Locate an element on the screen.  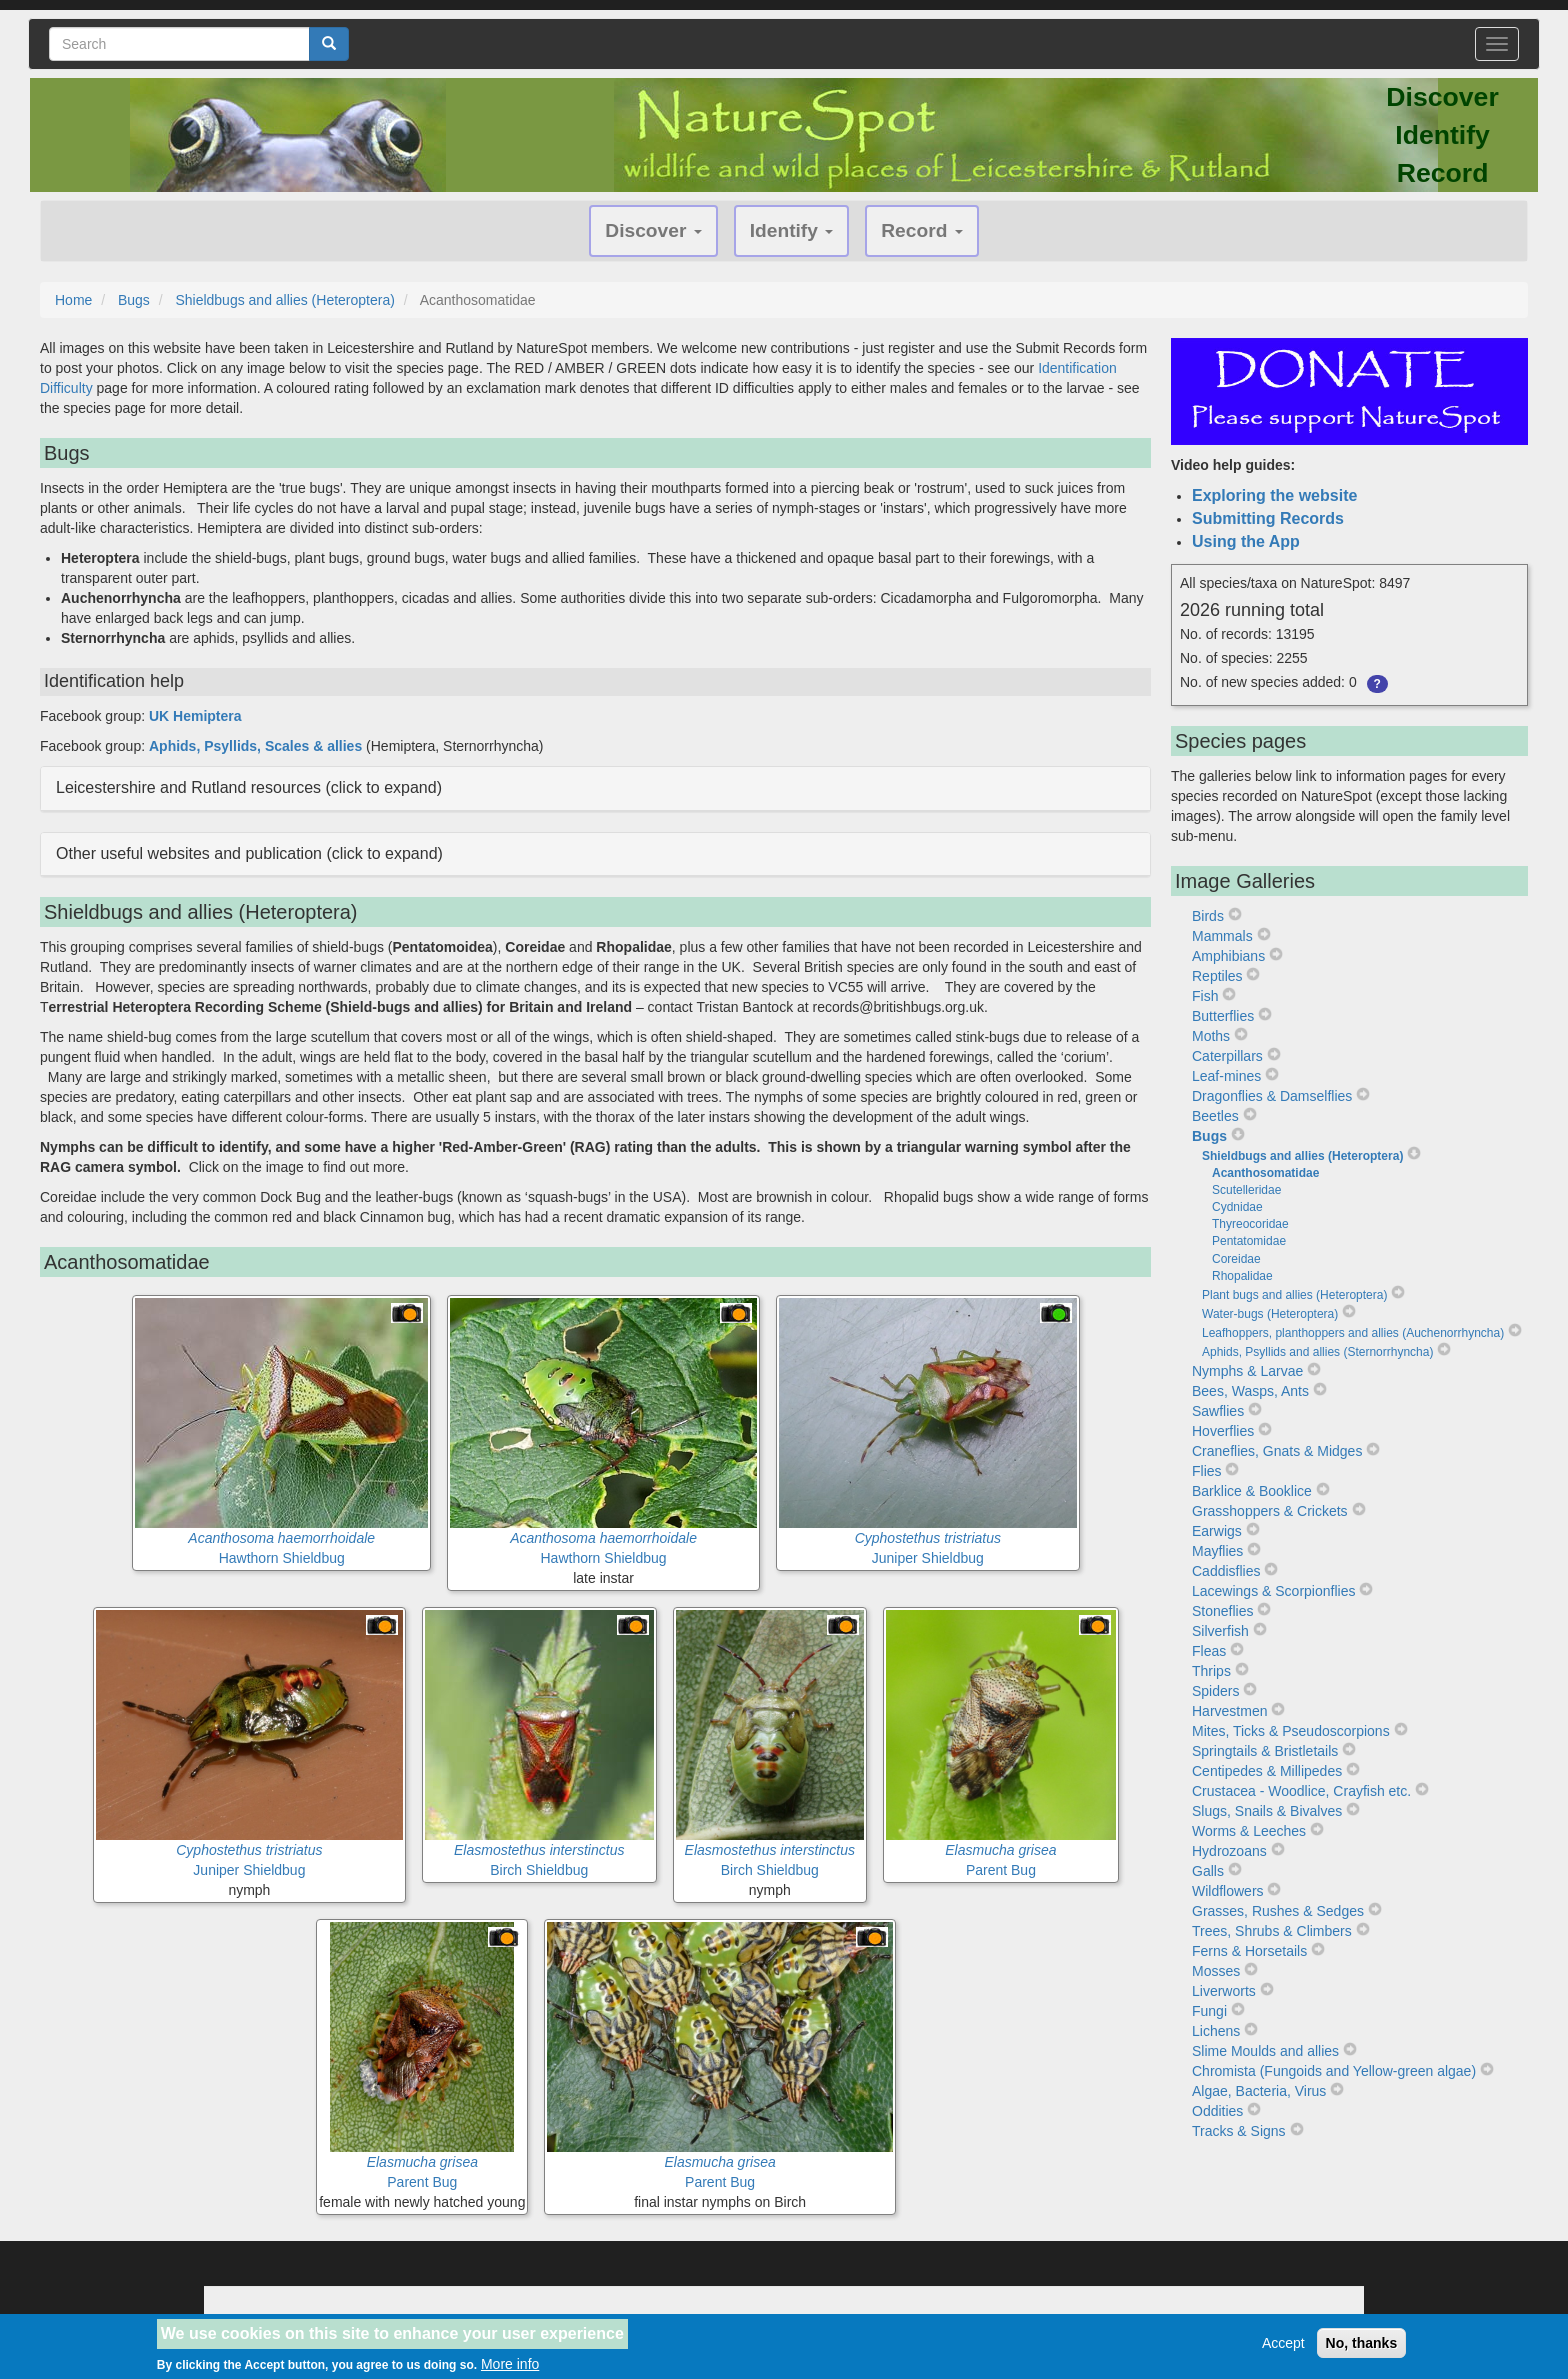
Ferns & Horsetails is located at coordinates (1249, 1951).